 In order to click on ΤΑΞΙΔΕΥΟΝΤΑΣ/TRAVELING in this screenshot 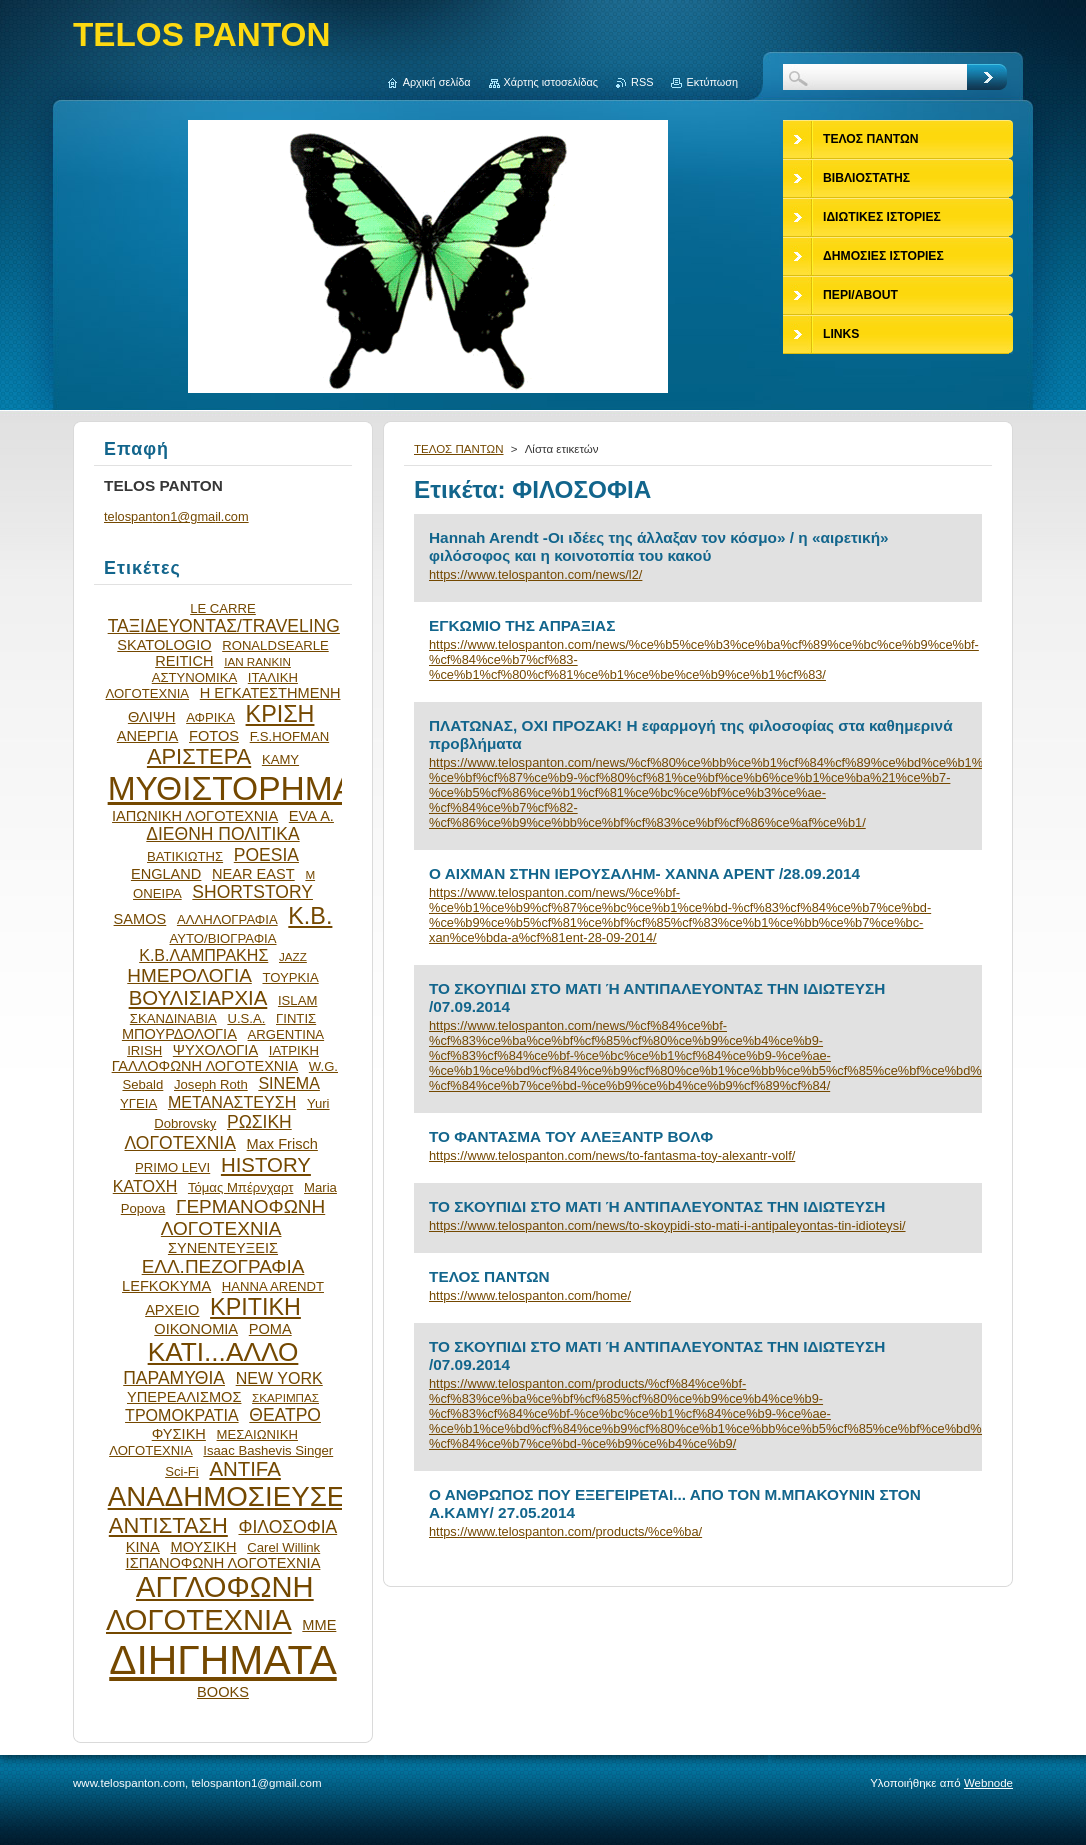, I will do `click(224, 626)`.